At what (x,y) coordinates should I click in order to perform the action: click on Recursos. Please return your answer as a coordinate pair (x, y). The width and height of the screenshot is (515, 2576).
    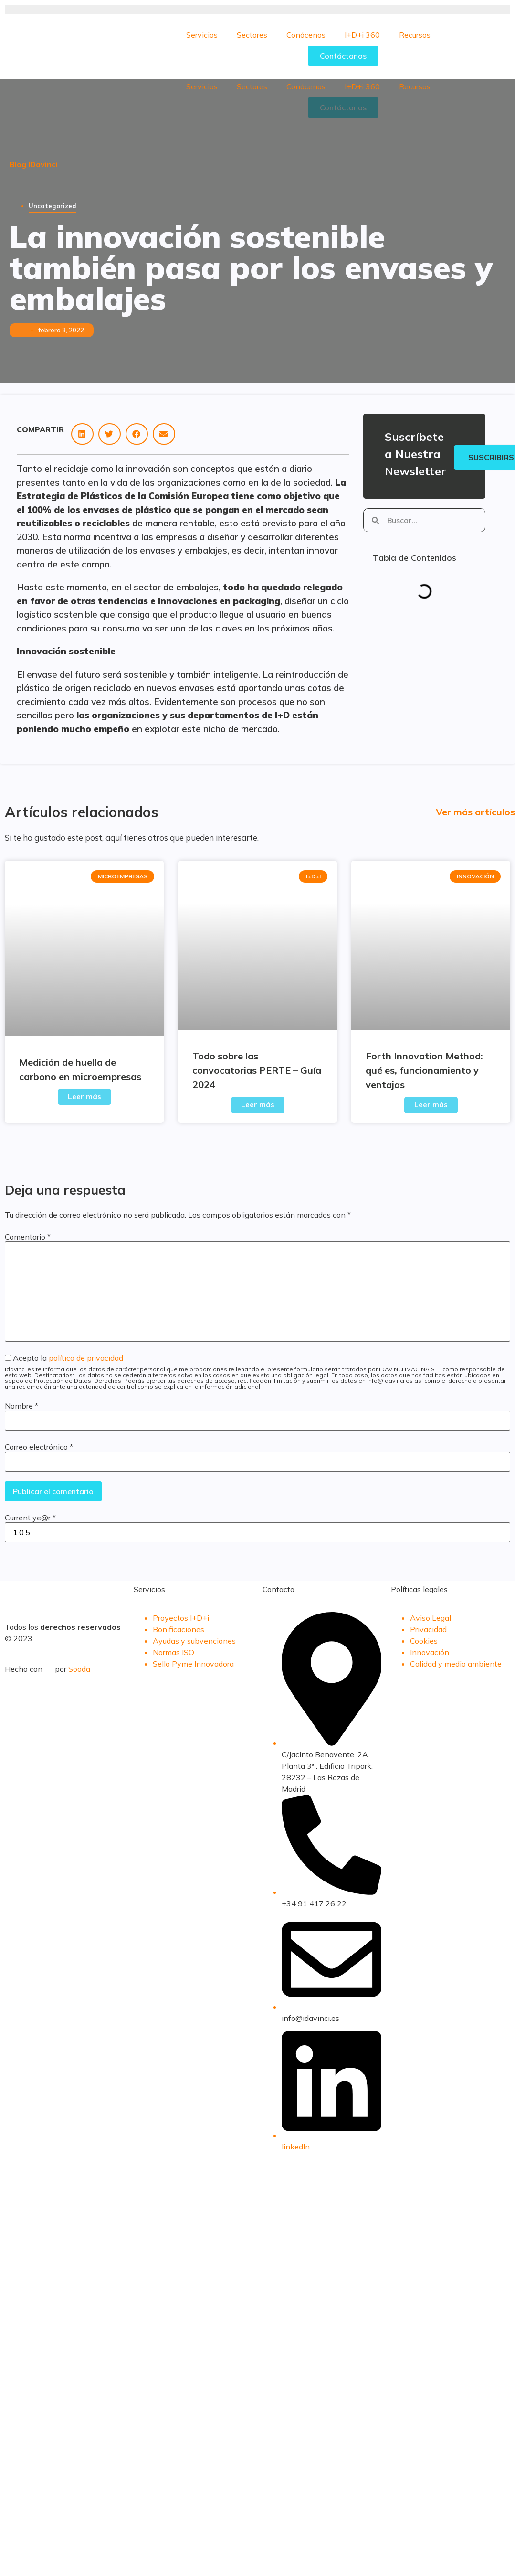
    Looking at the image, I should click on (415, 35).